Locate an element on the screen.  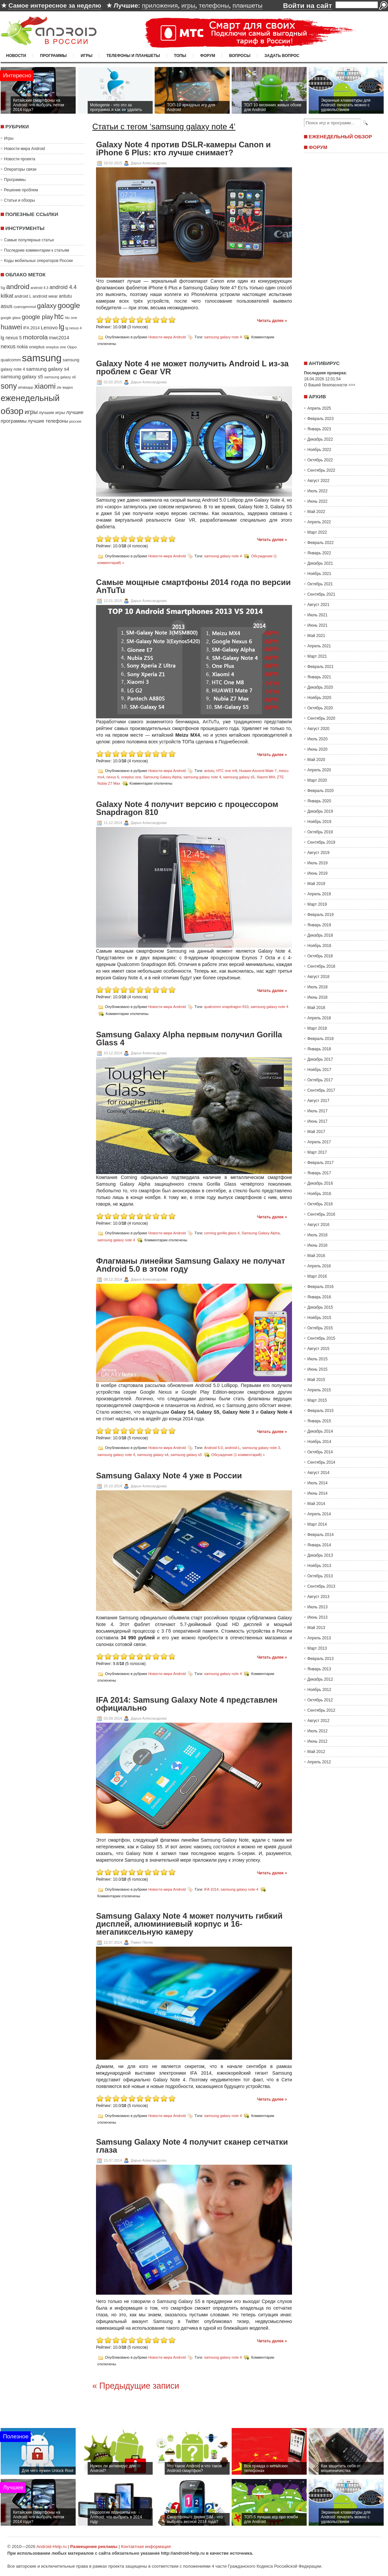
Ноябрь 2021 is located at coordinates (319, 573).